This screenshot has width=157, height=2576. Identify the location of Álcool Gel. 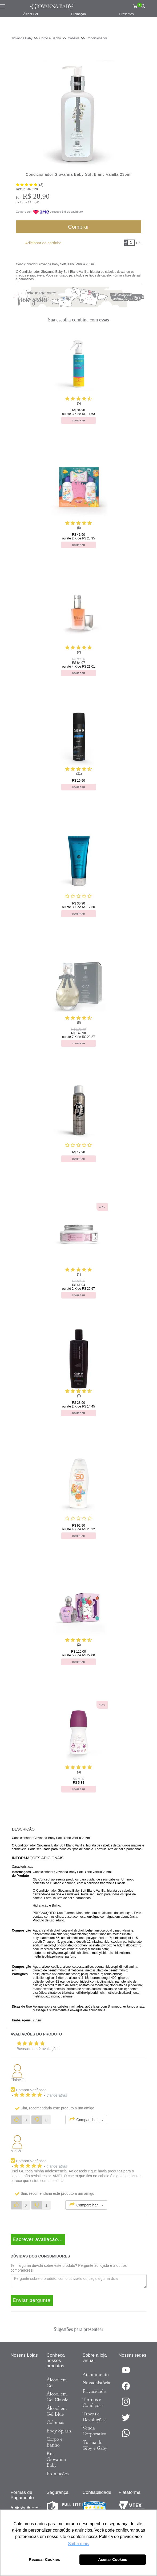
(30, 14).